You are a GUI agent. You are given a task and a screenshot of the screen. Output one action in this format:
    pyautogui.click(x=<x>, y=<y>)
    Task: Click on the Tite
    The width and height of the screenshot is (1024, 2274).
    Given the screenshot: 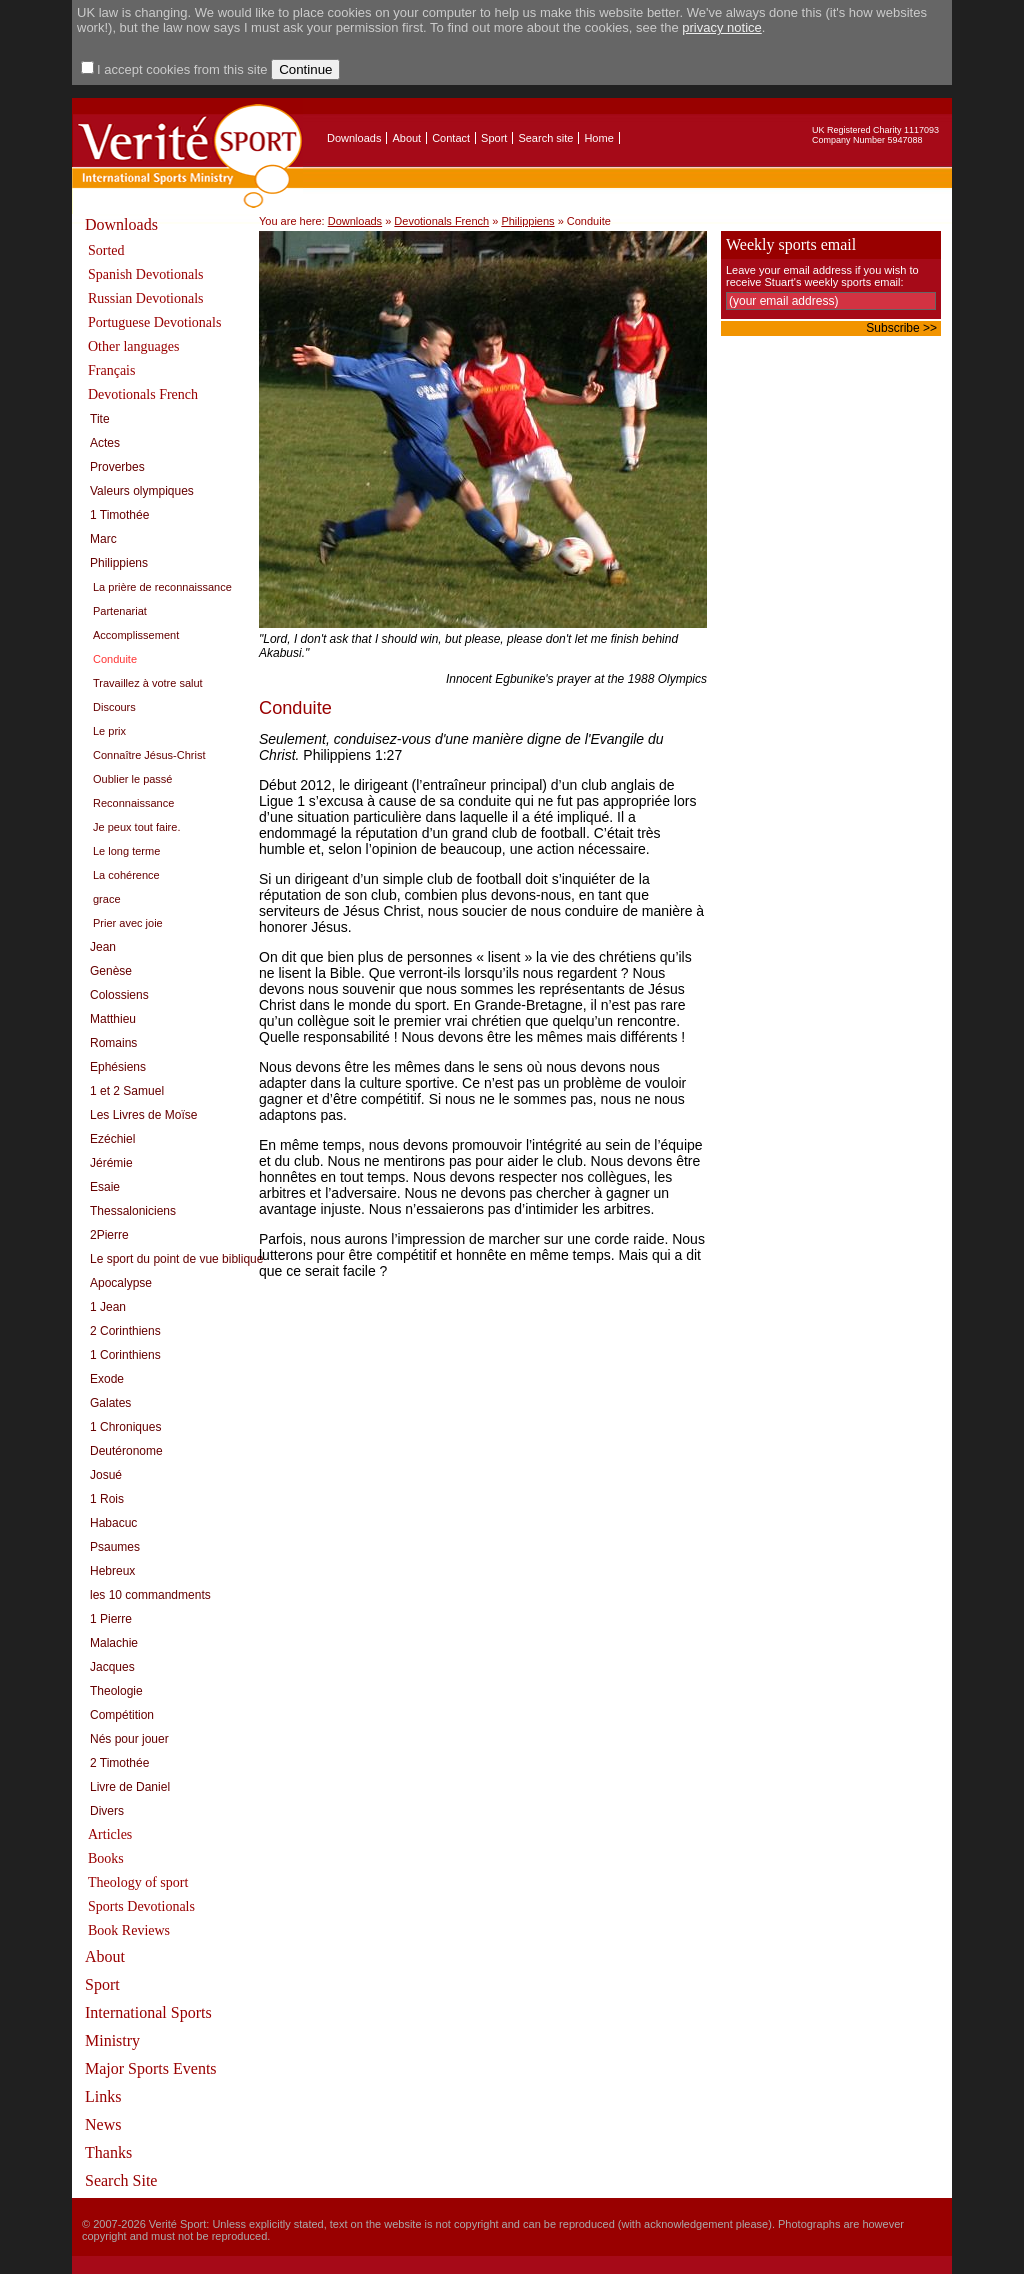 What is the action you would take?
    pyautogui.click(x=100, y=419)
    